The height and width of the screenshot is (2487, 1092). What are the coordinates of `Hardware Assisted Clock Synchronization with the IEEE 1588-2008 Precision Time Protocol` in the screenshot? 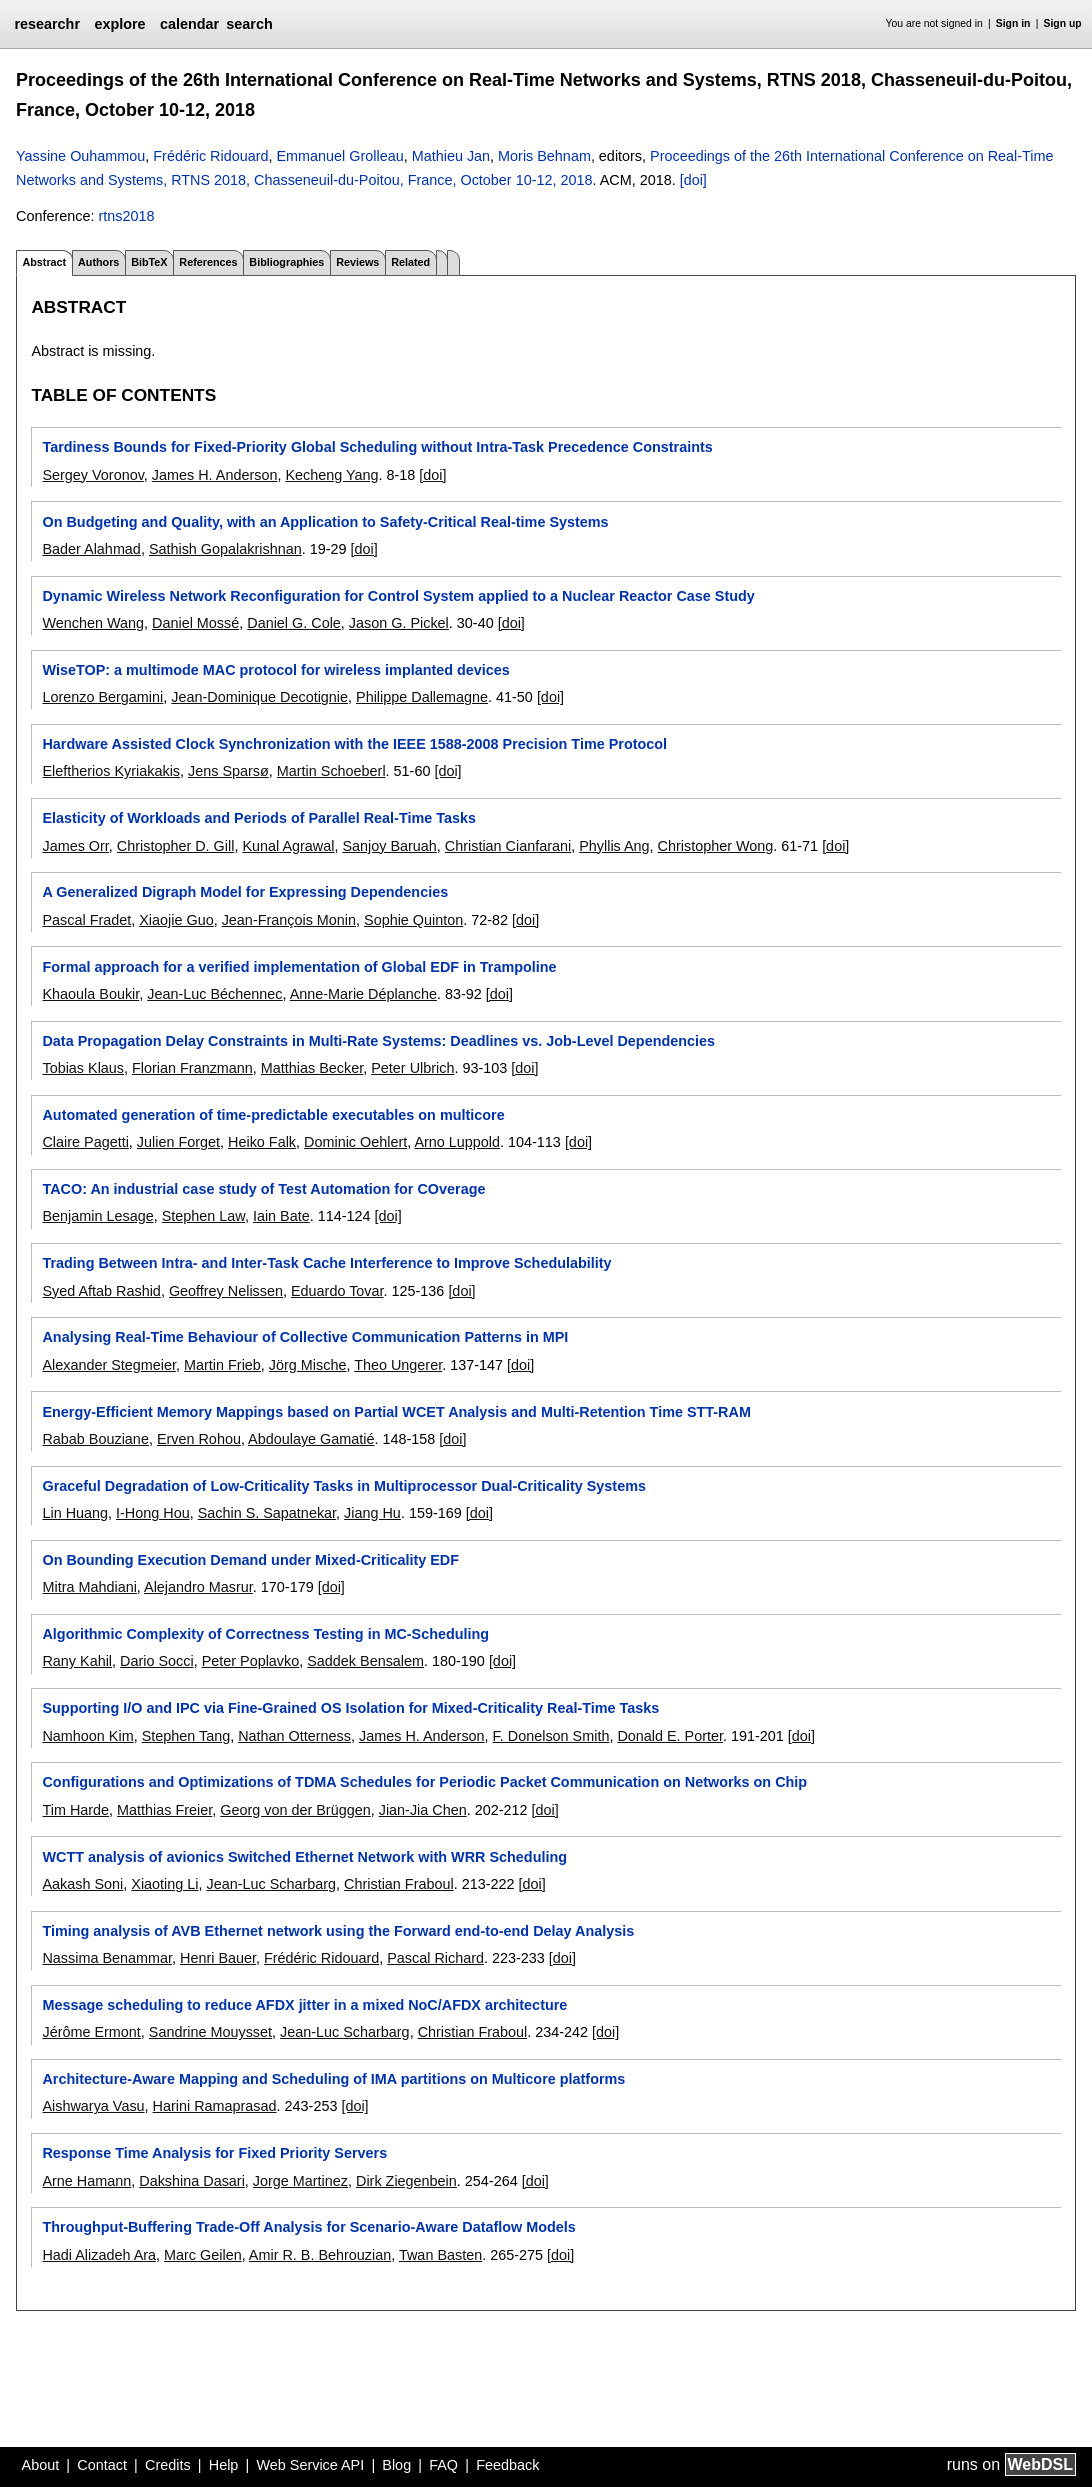 It's located at (354, 744).